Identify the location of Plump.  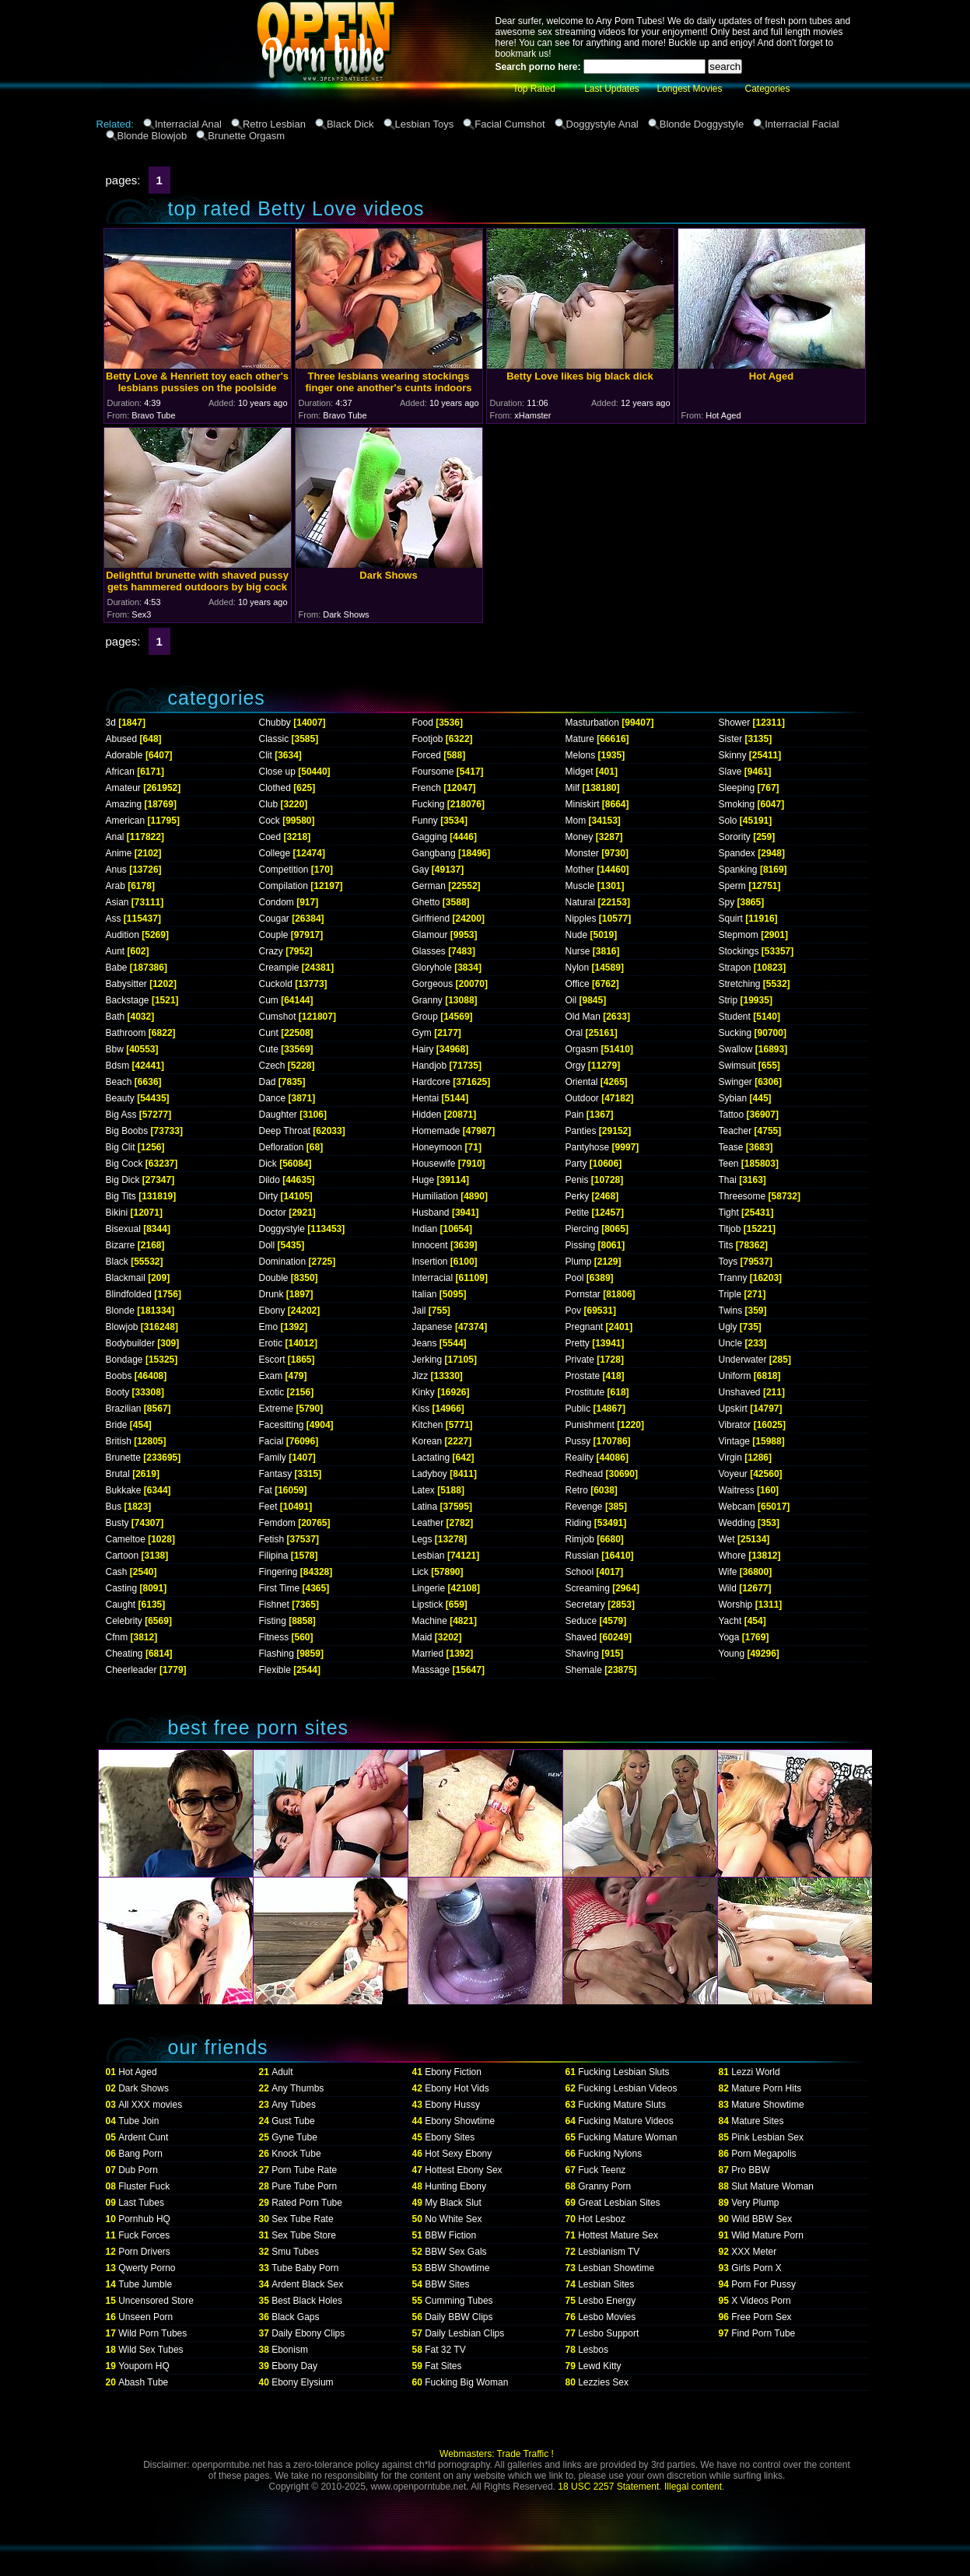
(579, 1261).